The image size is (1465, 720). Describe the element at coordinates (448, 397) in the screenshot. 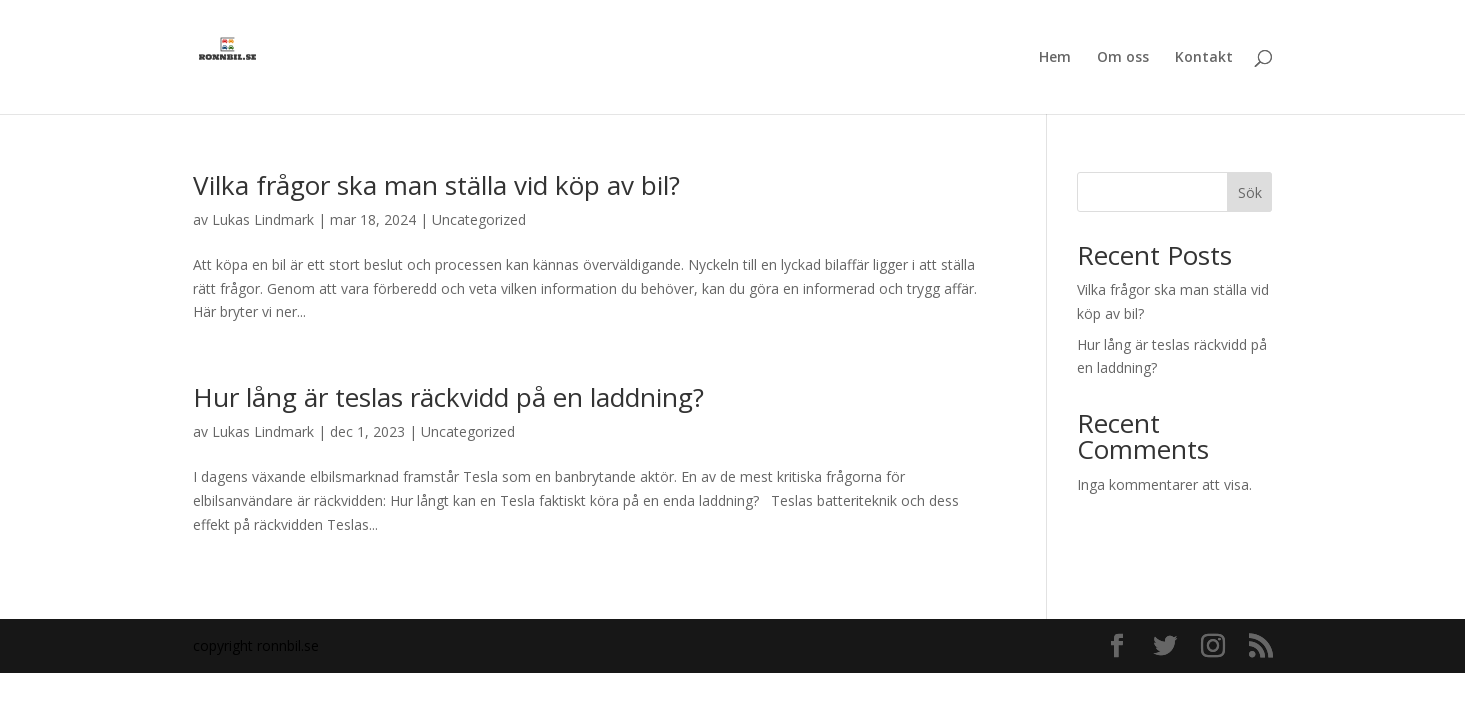

I see `Hur lång är teslas räckvidd på en laddning?` at that location.